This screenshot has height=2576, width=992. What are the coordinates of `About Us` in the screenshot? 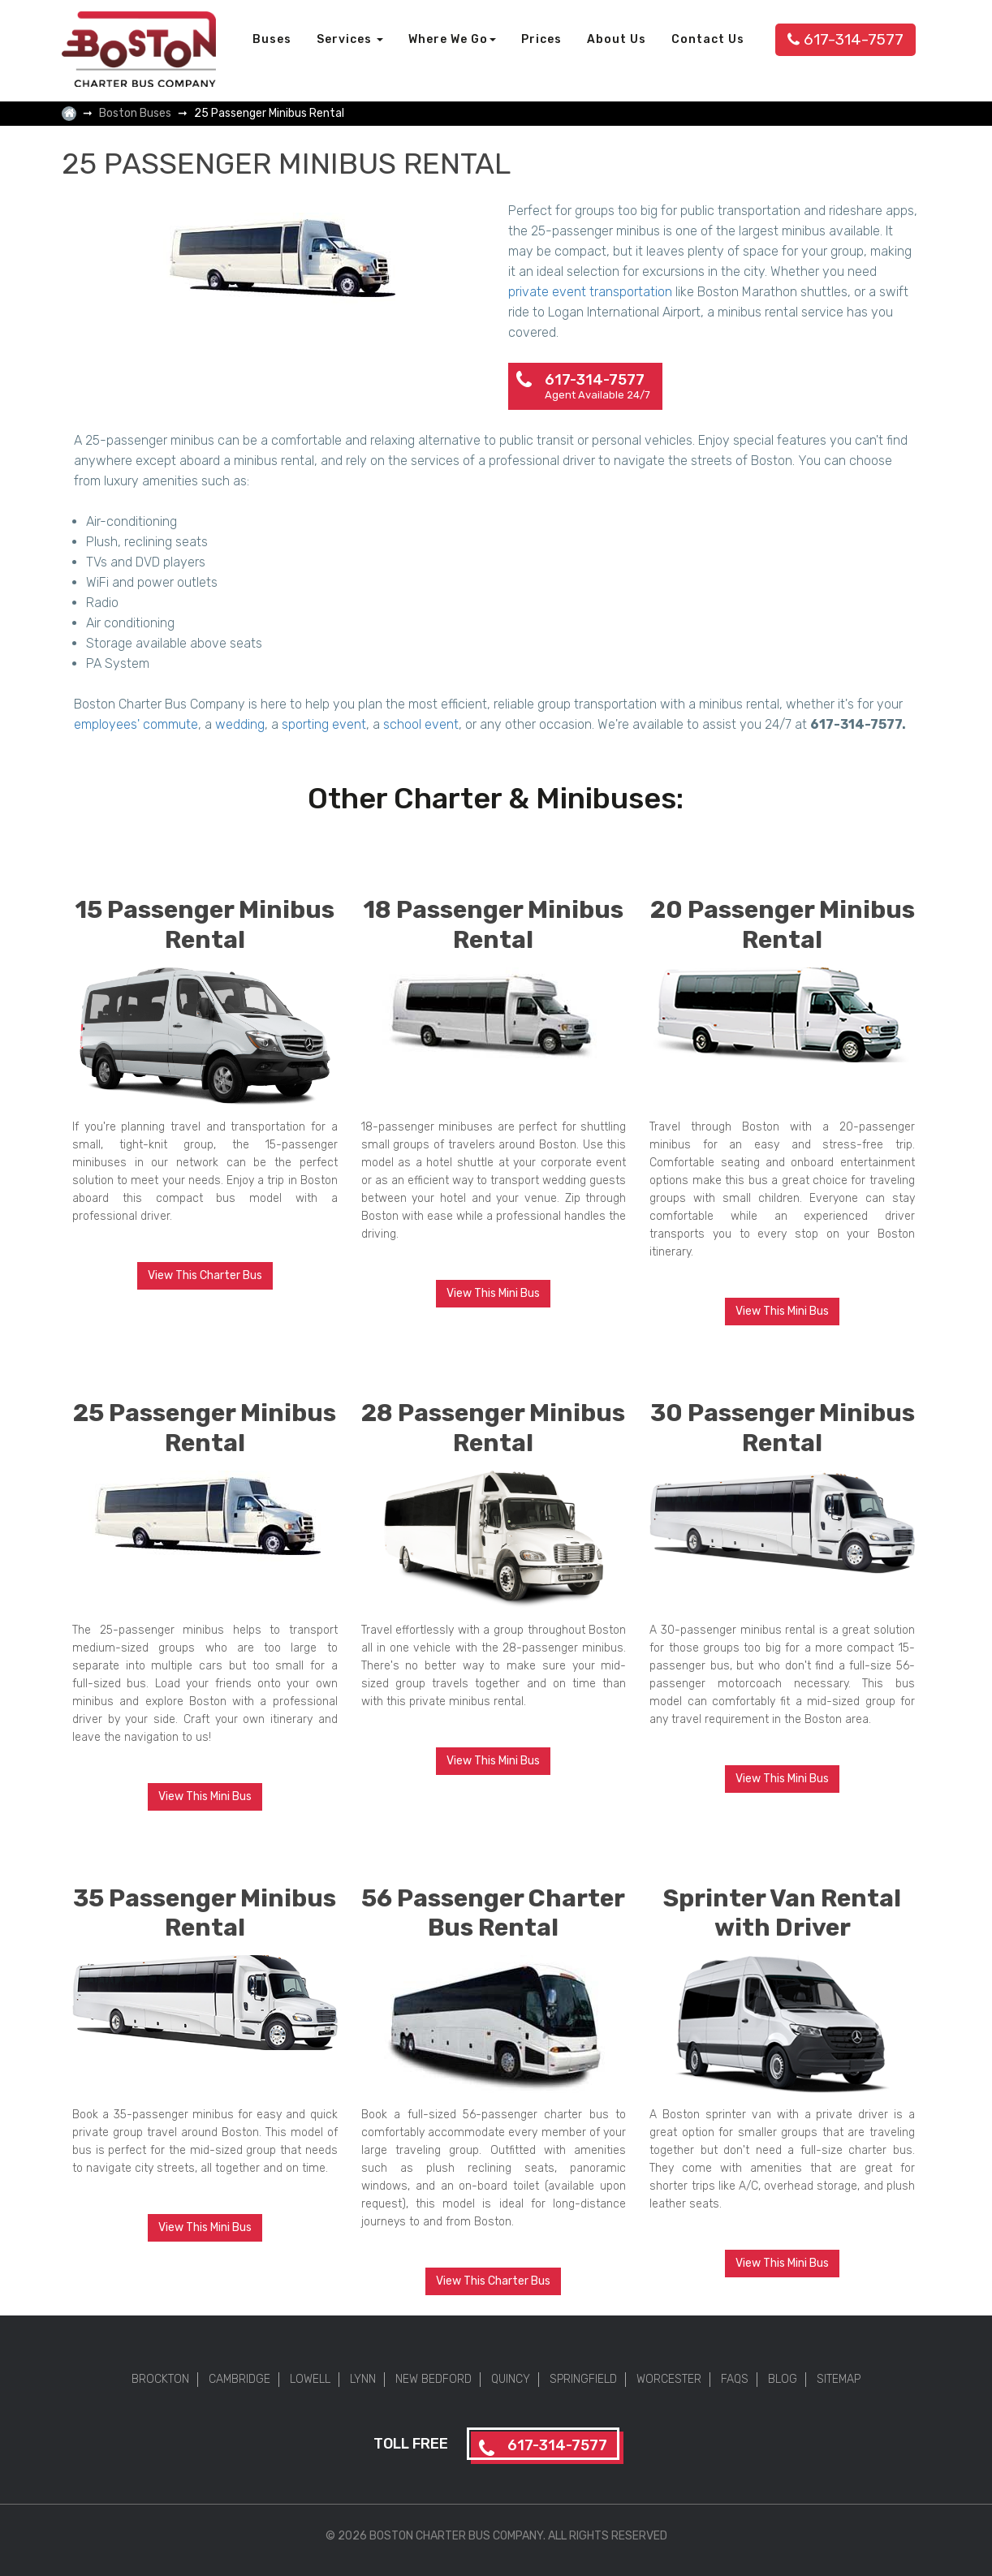 It's located at (616, 39).